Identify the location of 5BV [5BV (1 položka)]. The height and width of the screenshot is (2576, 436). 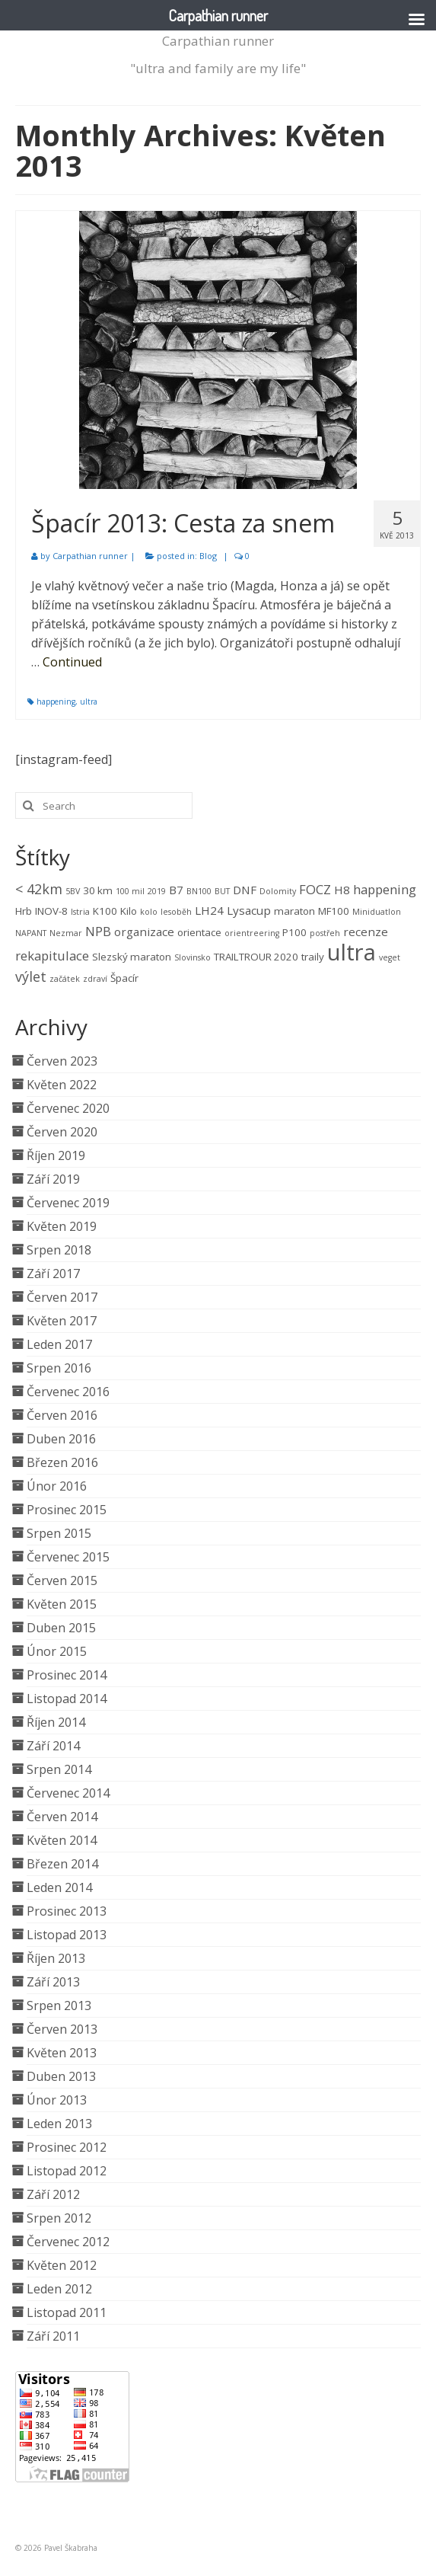
(72, 891).